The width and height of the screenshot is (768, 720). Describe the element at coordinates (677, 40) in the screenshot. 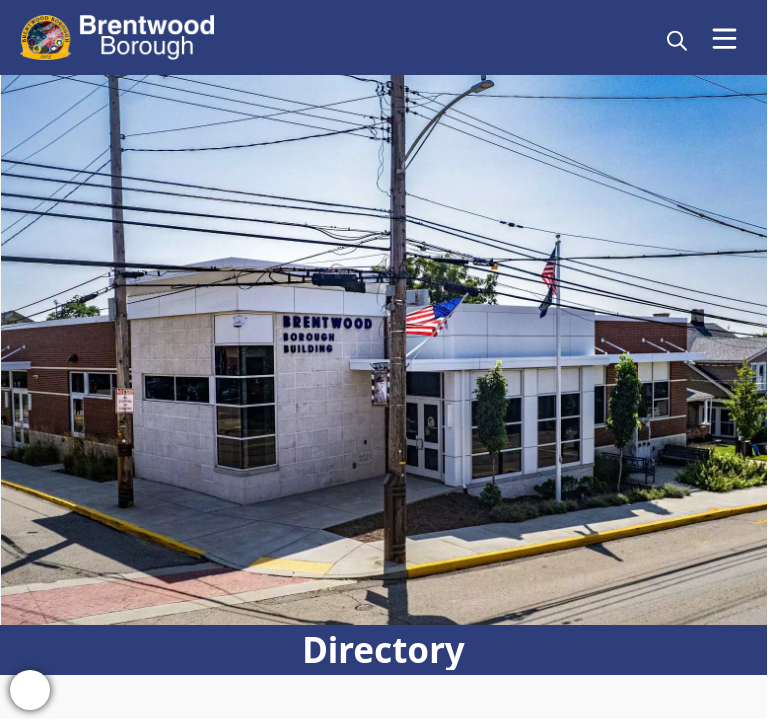

I see `[magnify]` at that location.